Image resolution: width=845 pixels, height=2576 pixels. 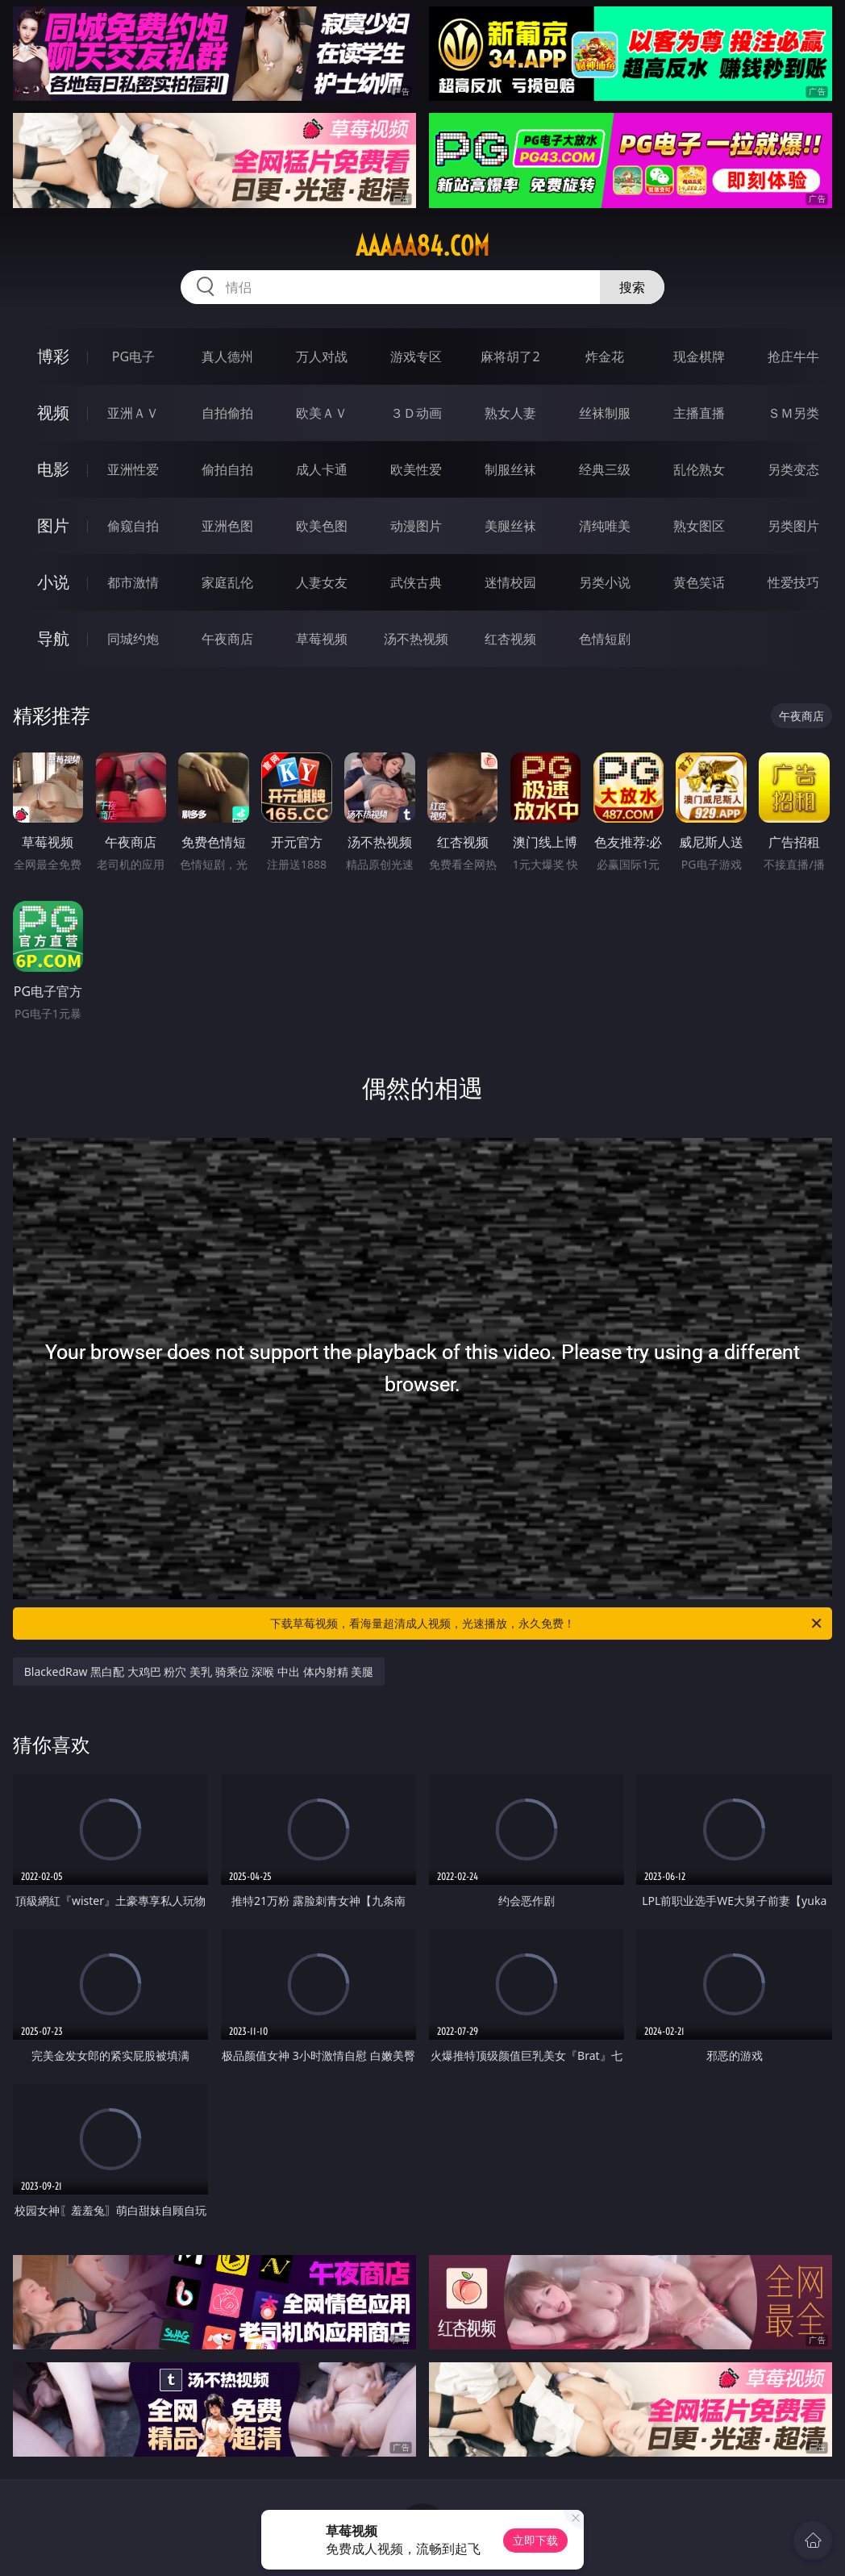 I want to click on 同城约炮, so click(x=133, y=639).